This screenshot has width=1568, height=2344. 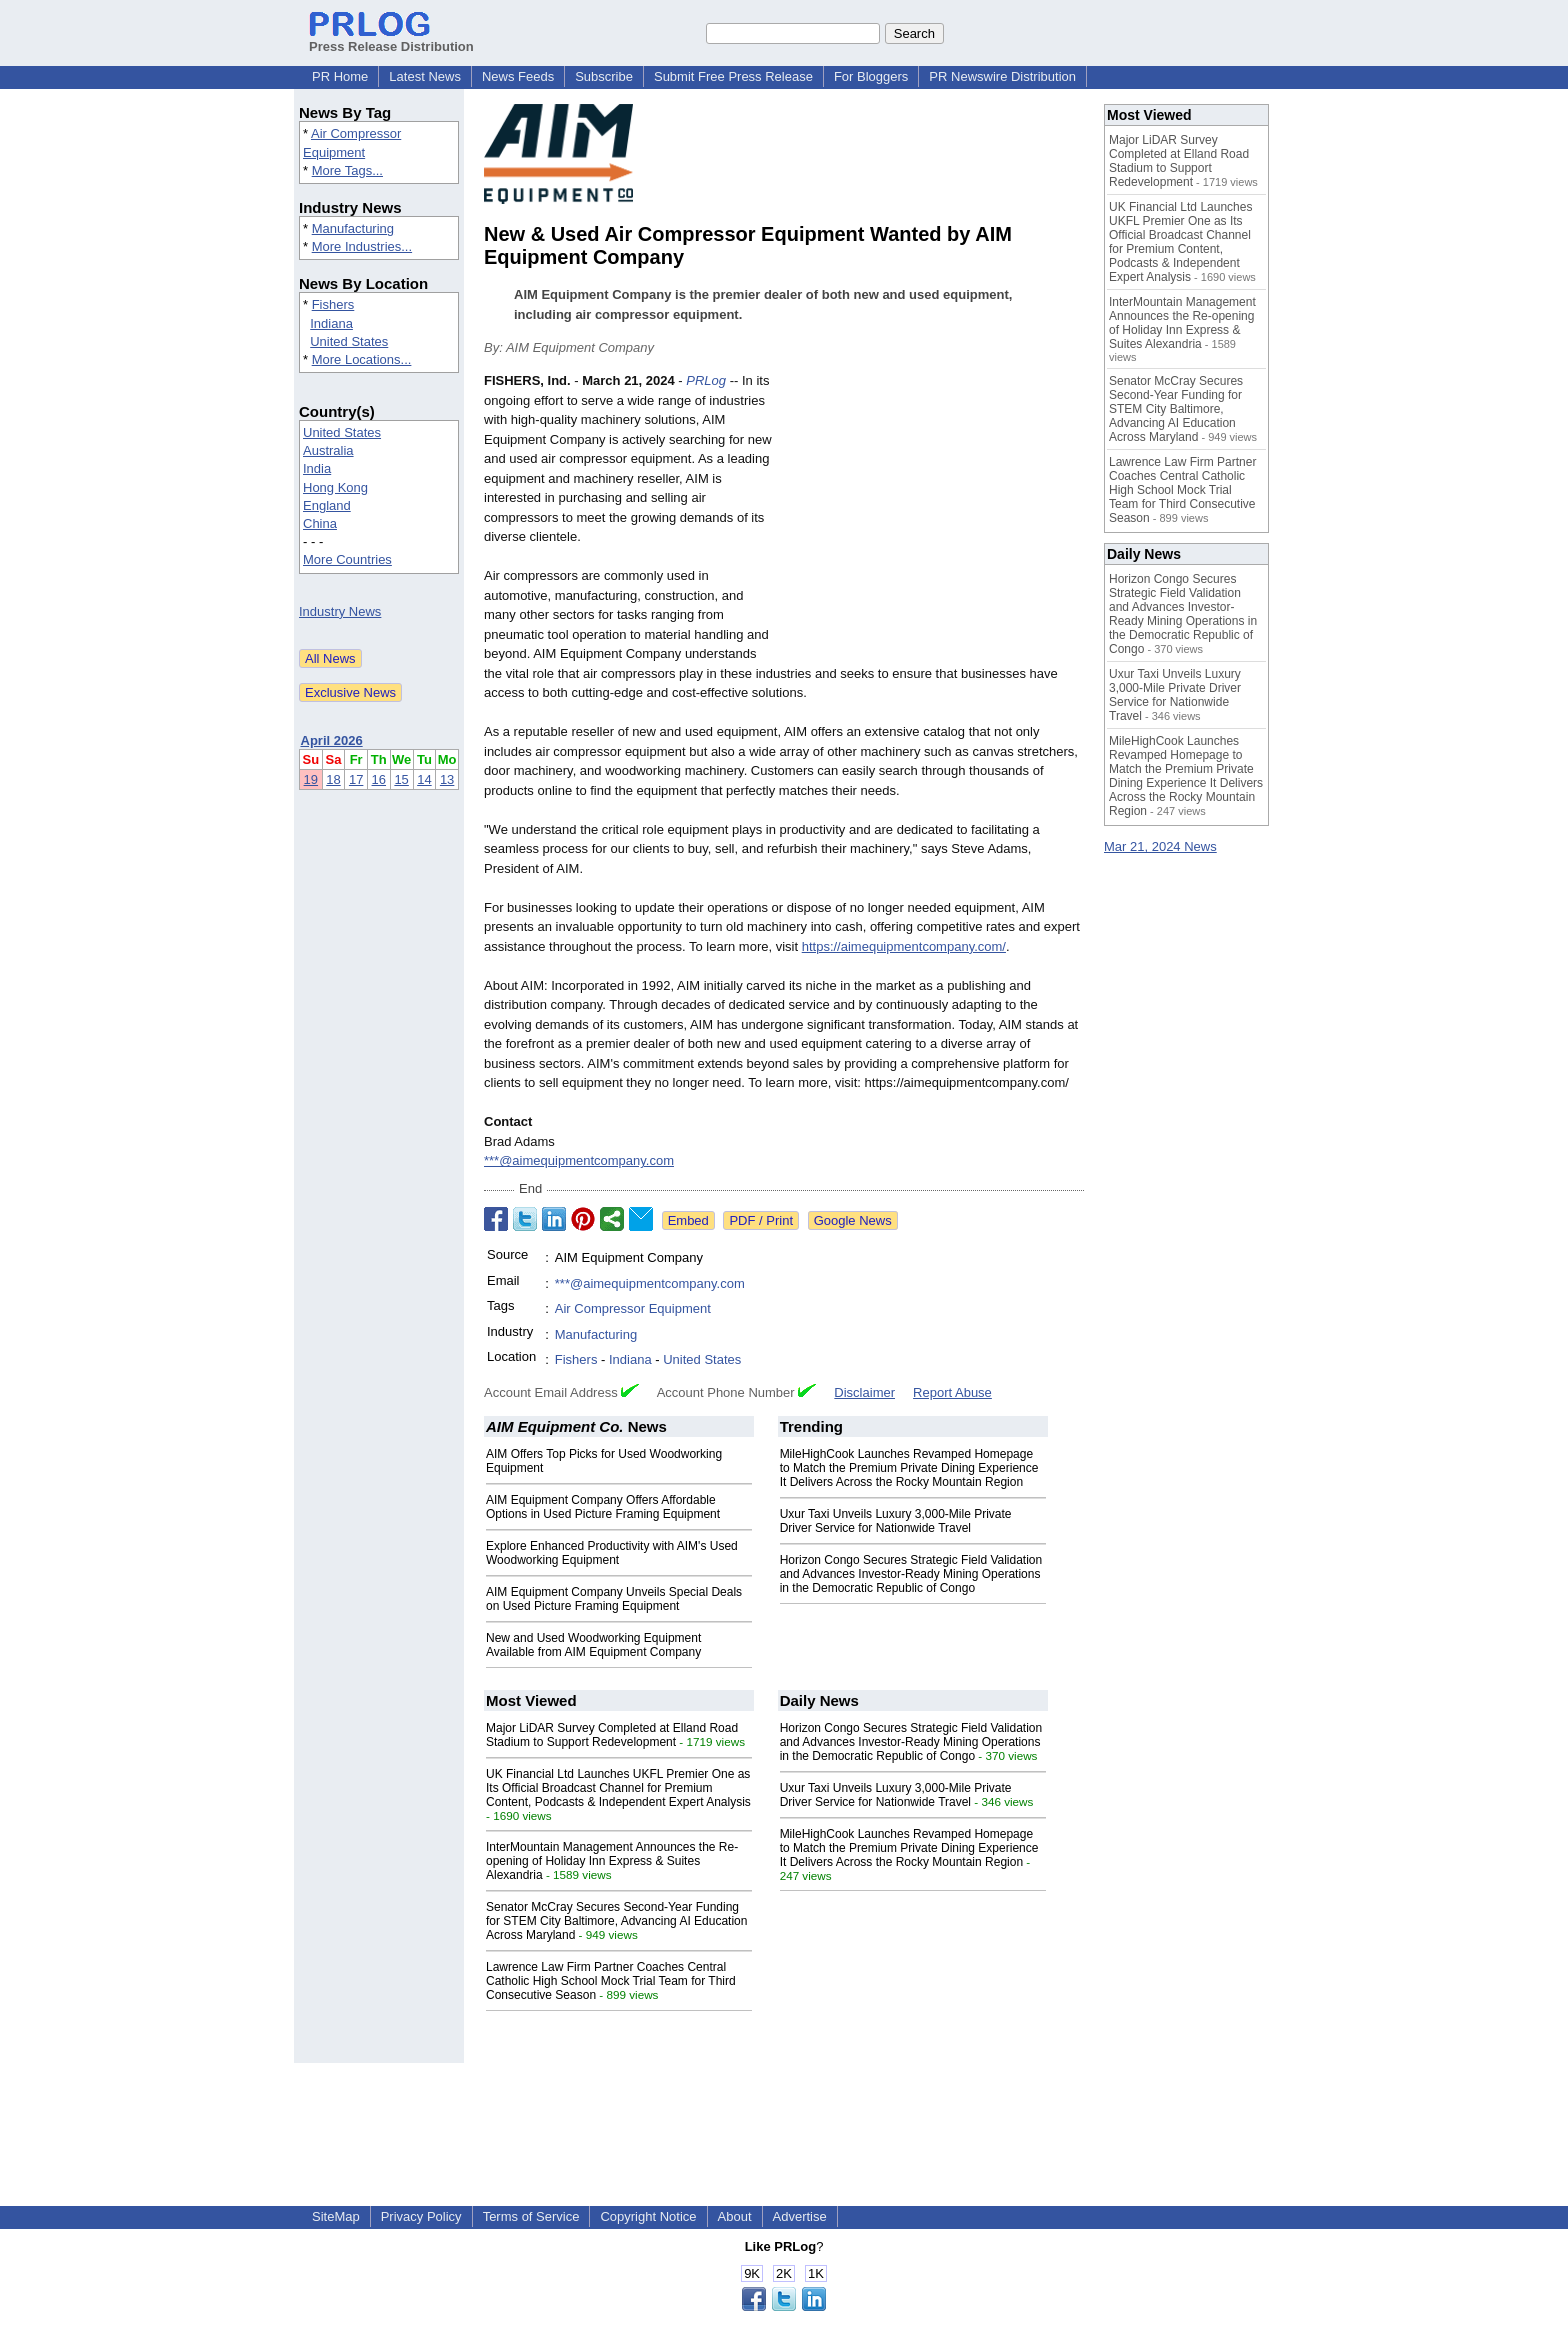 What do you see at coordinates (579, 1160) in the screenshot?
I see `***@aimequipmentcompany.com` at bounding box center [579, 1160].